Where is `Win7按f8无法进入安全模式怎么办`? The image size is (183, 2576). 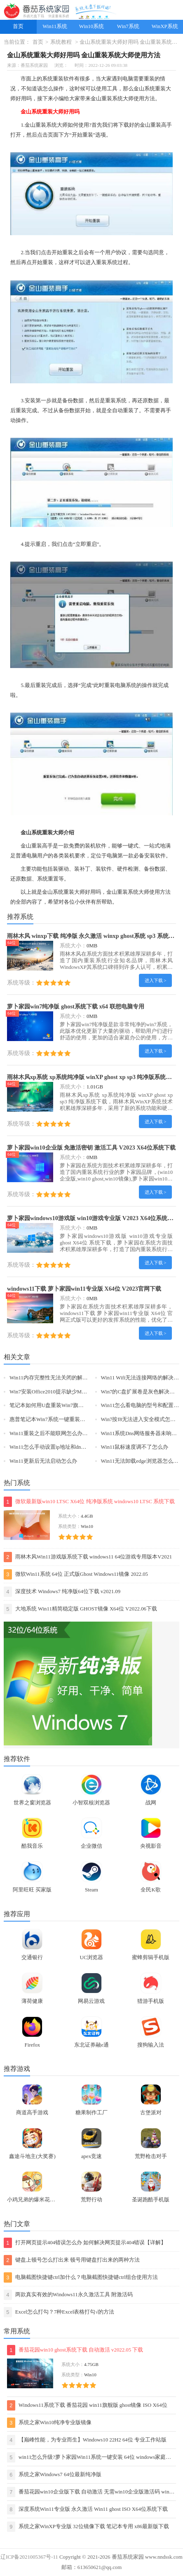
Win7按f8无法进入安全模式怎么办 is located at coordinates (141, 1419).